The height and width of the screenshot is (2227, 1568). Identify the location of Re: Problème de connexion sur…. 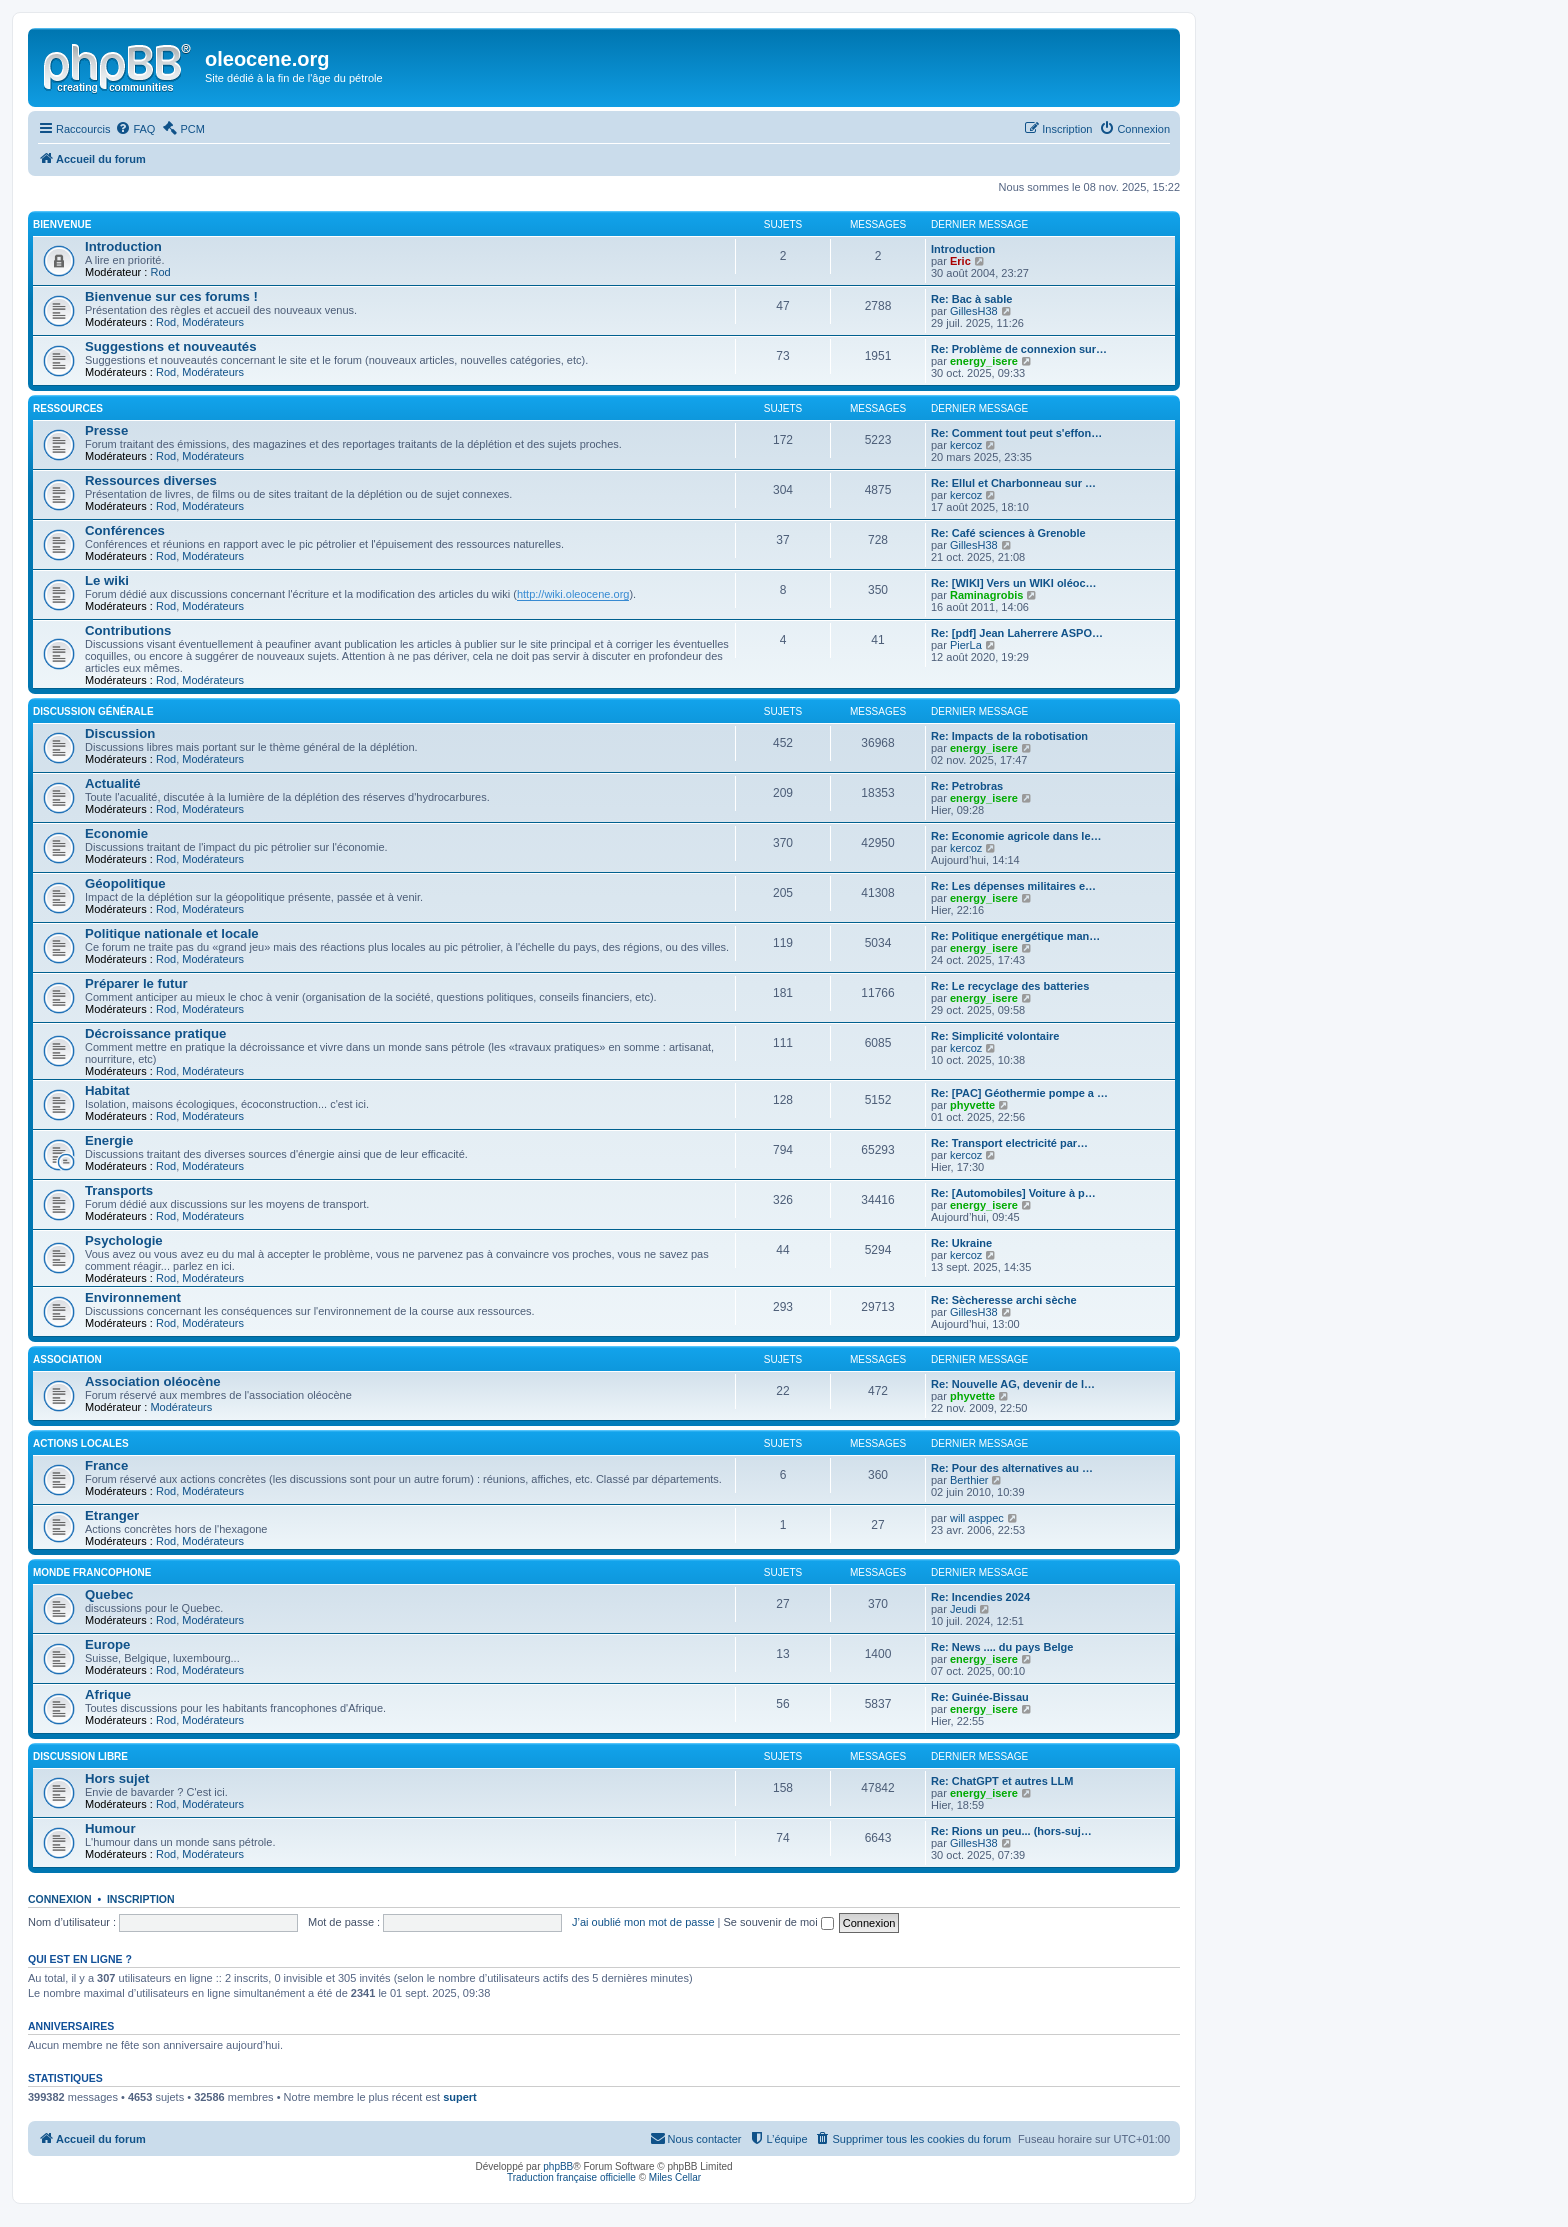
(1019, 349).